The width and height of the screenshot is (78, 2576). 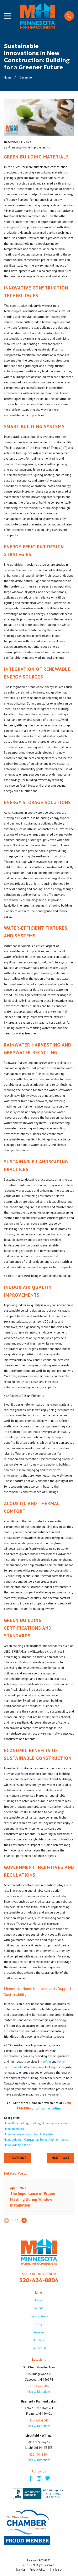 I want to click on About, so click(x=39, y=2308).